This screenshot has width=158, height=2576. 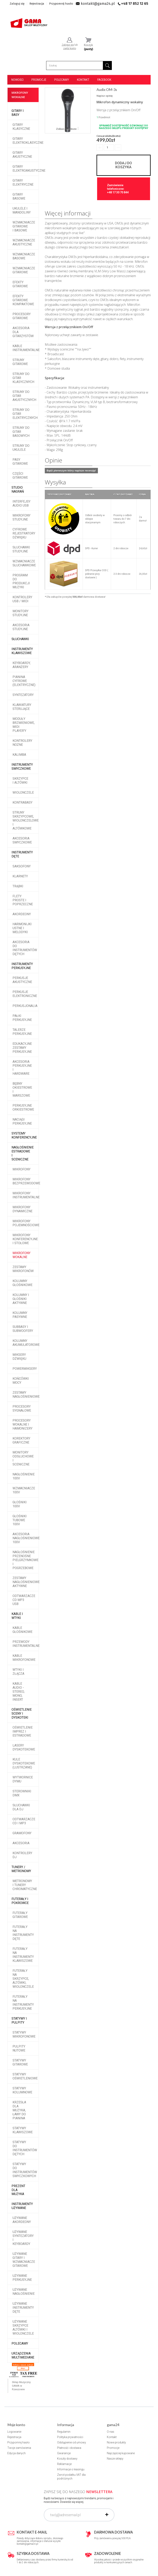 I want to click on Struny gitarowe, so click(x=20, y=362).